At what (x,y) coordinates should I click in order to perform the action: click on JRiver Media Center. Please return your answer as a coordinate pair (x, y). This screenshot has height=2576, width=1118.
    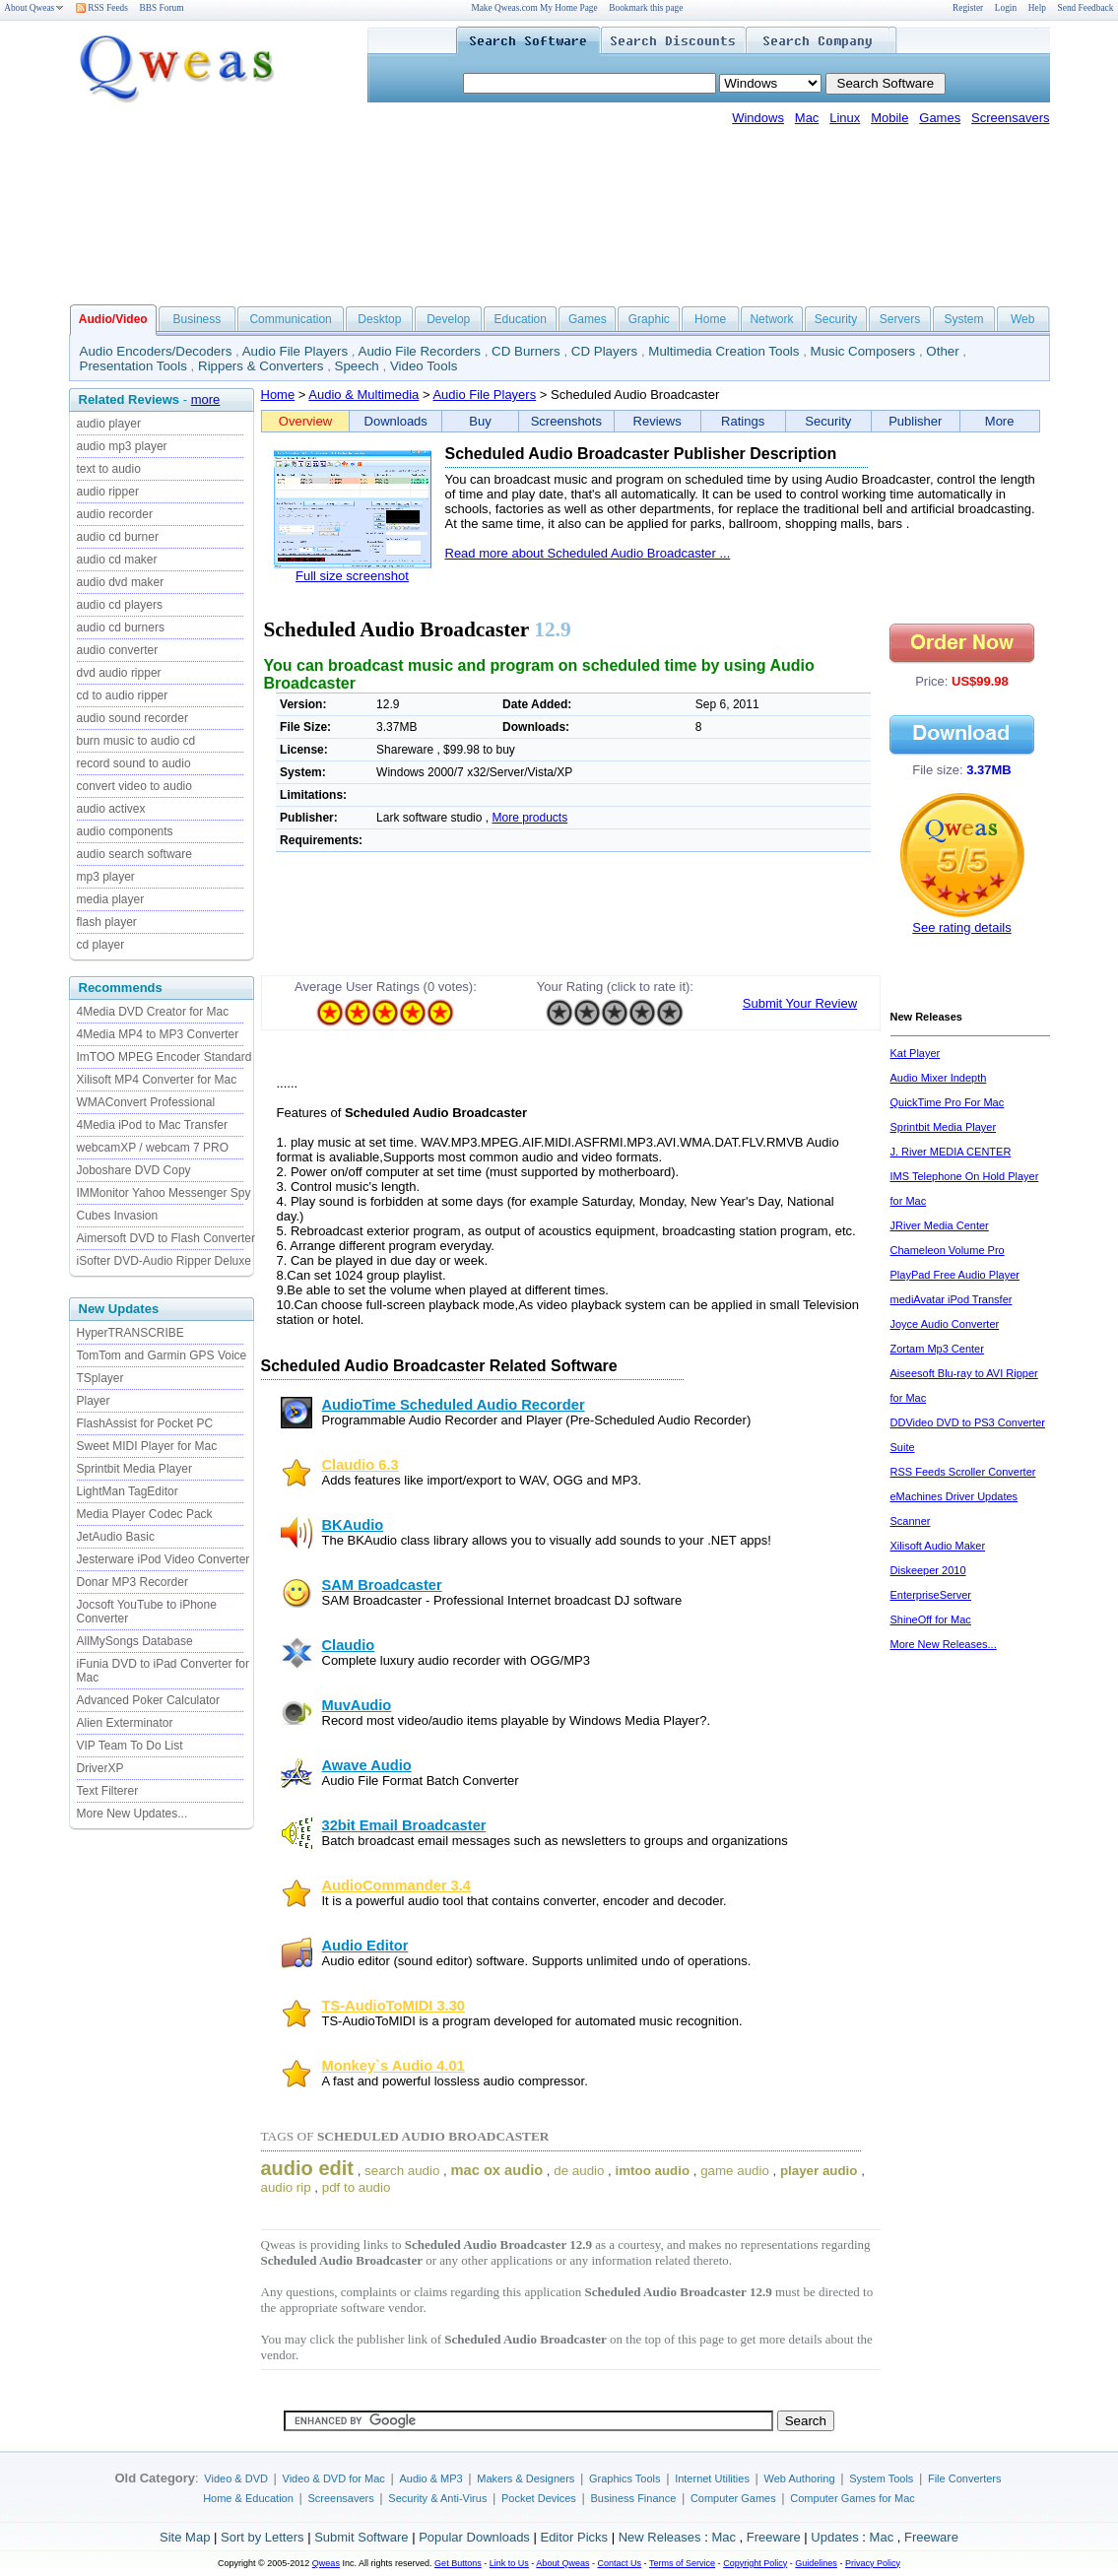
    Looking at the image, I should click on (939, 1225).